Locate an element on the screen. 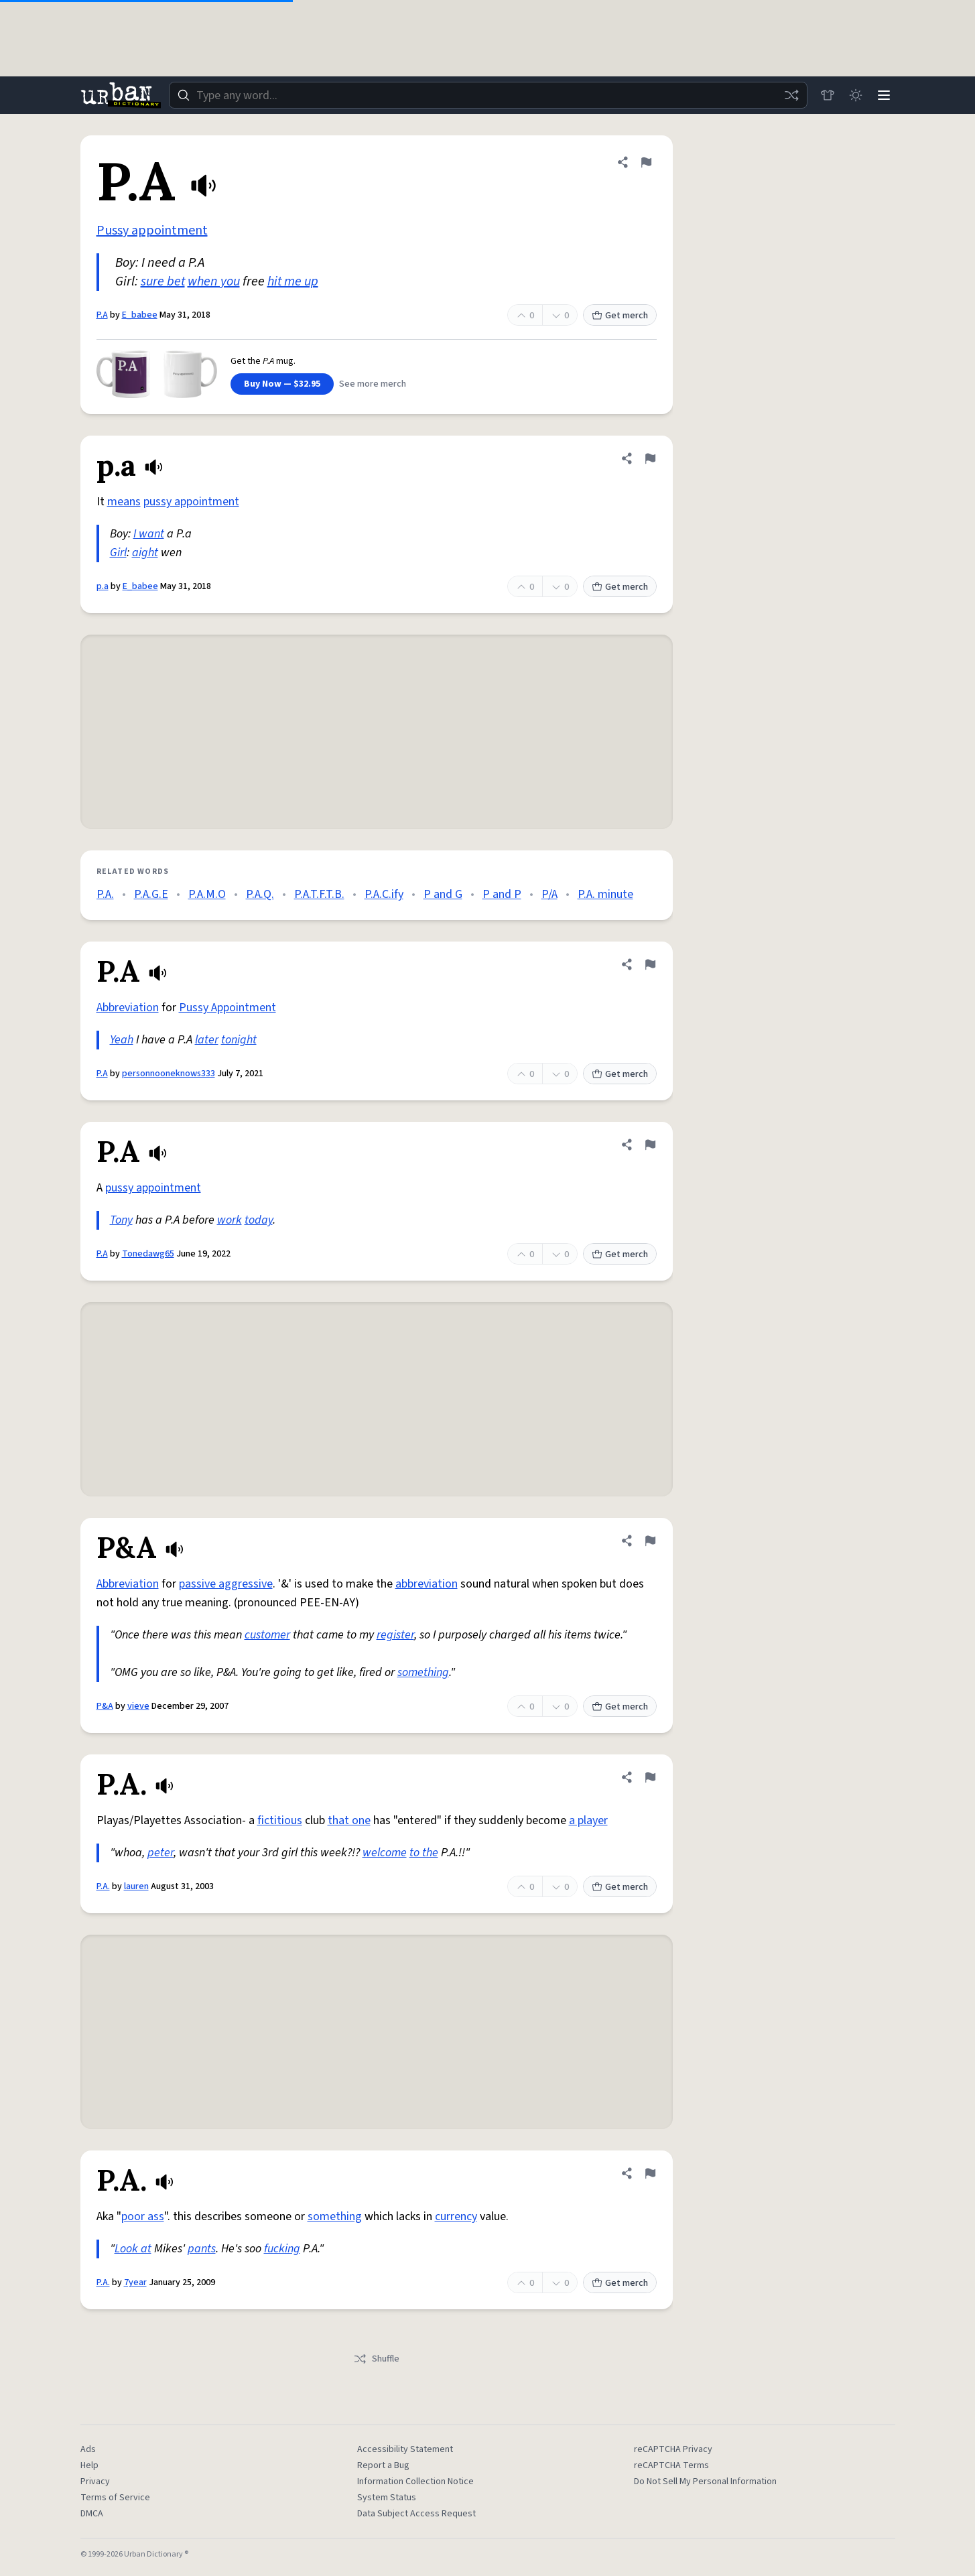 The image size is (975, 2576). Help is located at coordinates (89, 2465).